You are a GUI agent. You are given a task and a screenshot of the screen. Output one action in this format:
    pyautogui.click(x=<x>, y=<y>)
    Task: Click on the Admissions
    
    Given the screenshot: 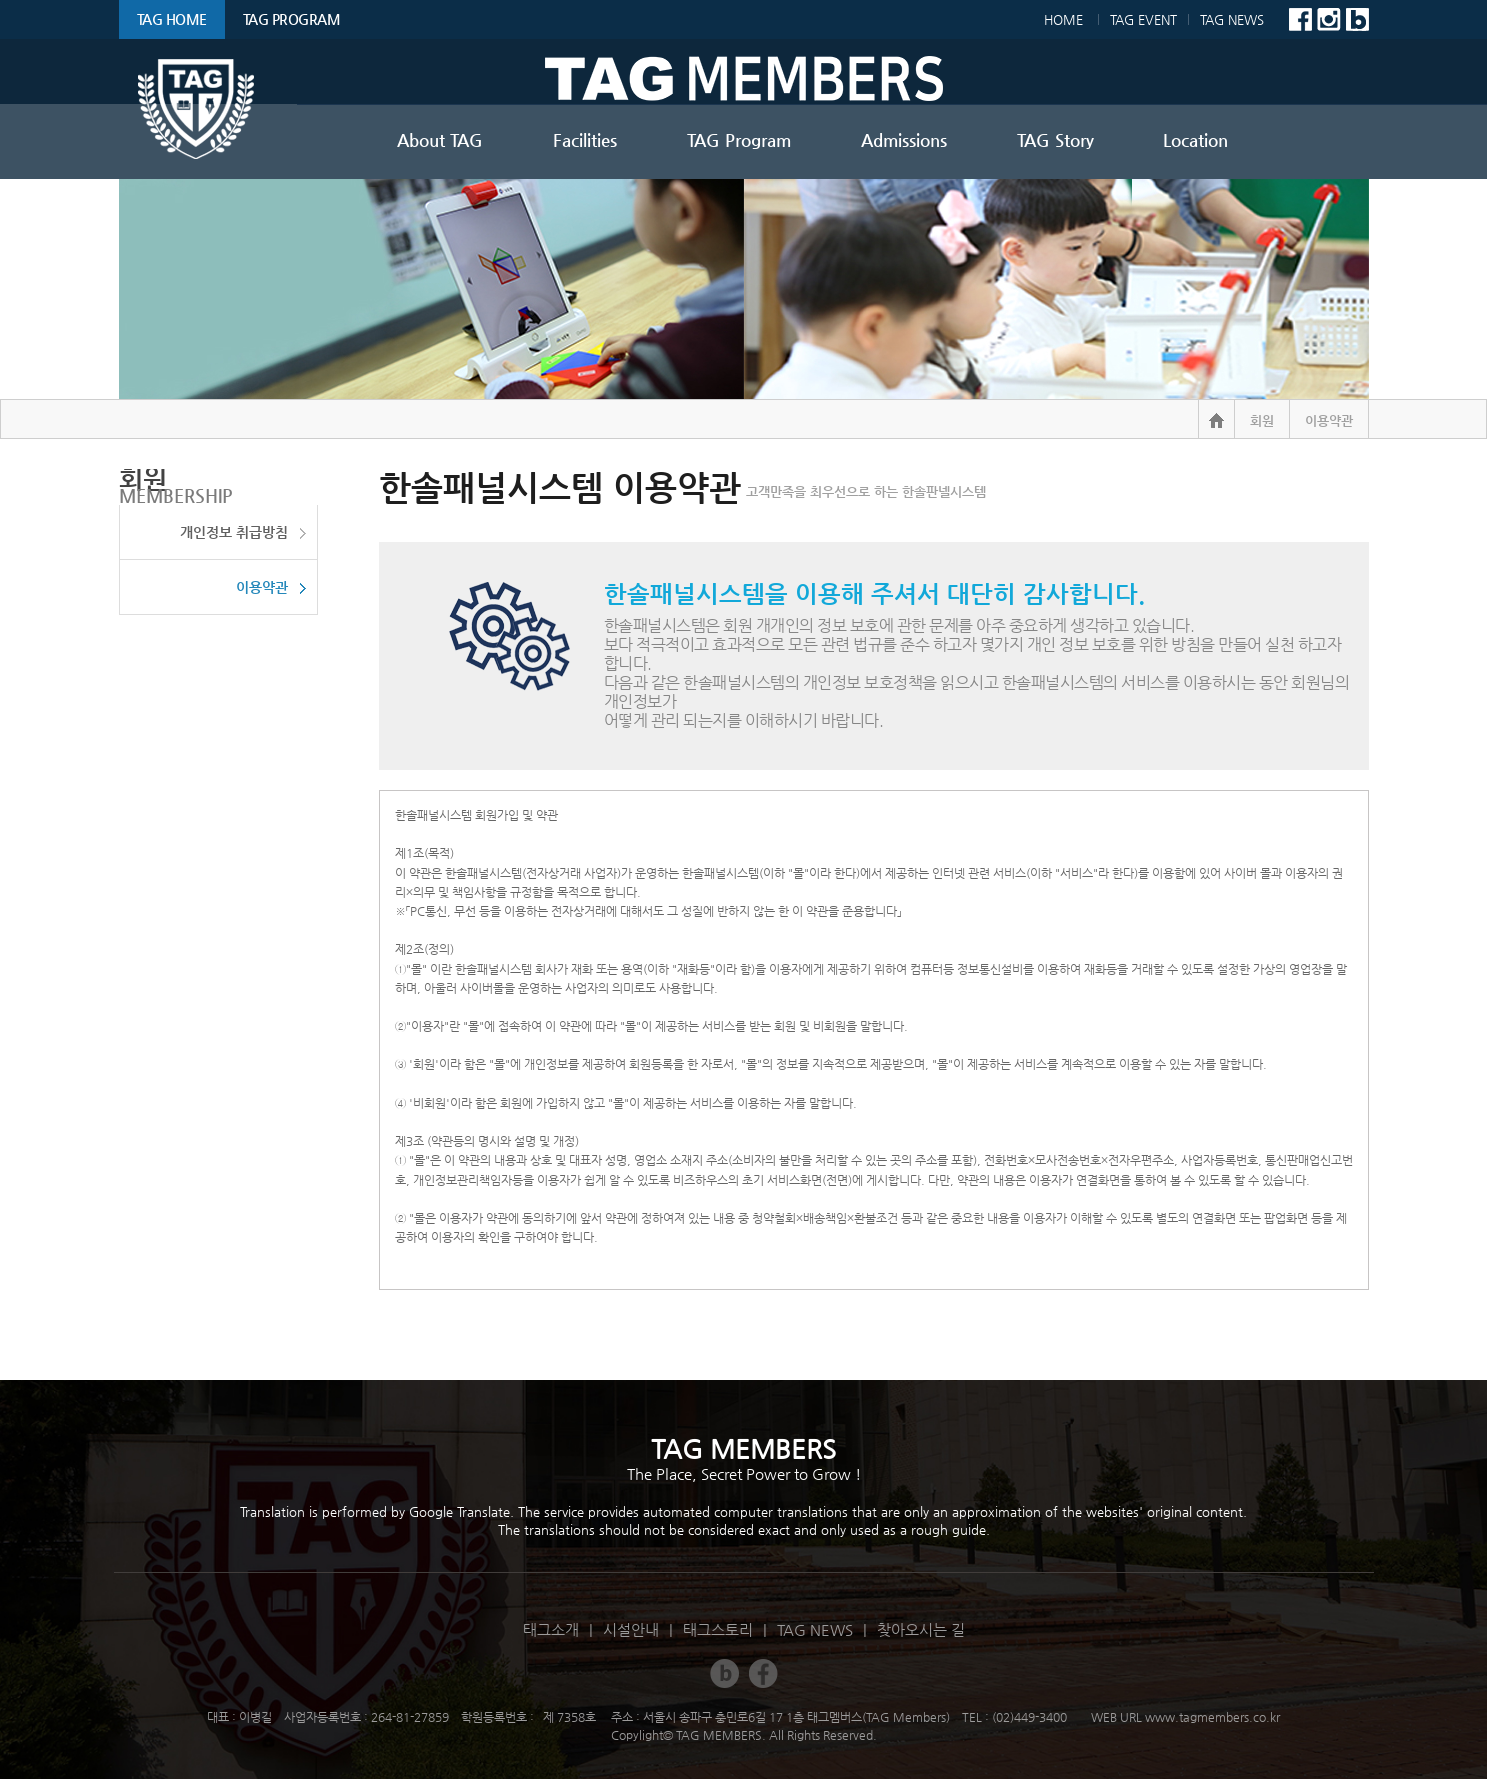 What is the action you would take?
    pyautogui.click(x=904, y=140)
    